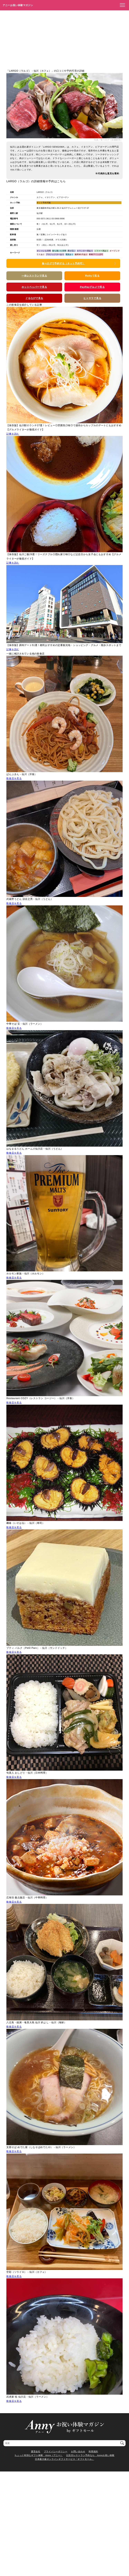 Image resolution: width=129 pixels, height=2576 pixels. I want to click on ホットペッパーで見る, so click(34, 287).